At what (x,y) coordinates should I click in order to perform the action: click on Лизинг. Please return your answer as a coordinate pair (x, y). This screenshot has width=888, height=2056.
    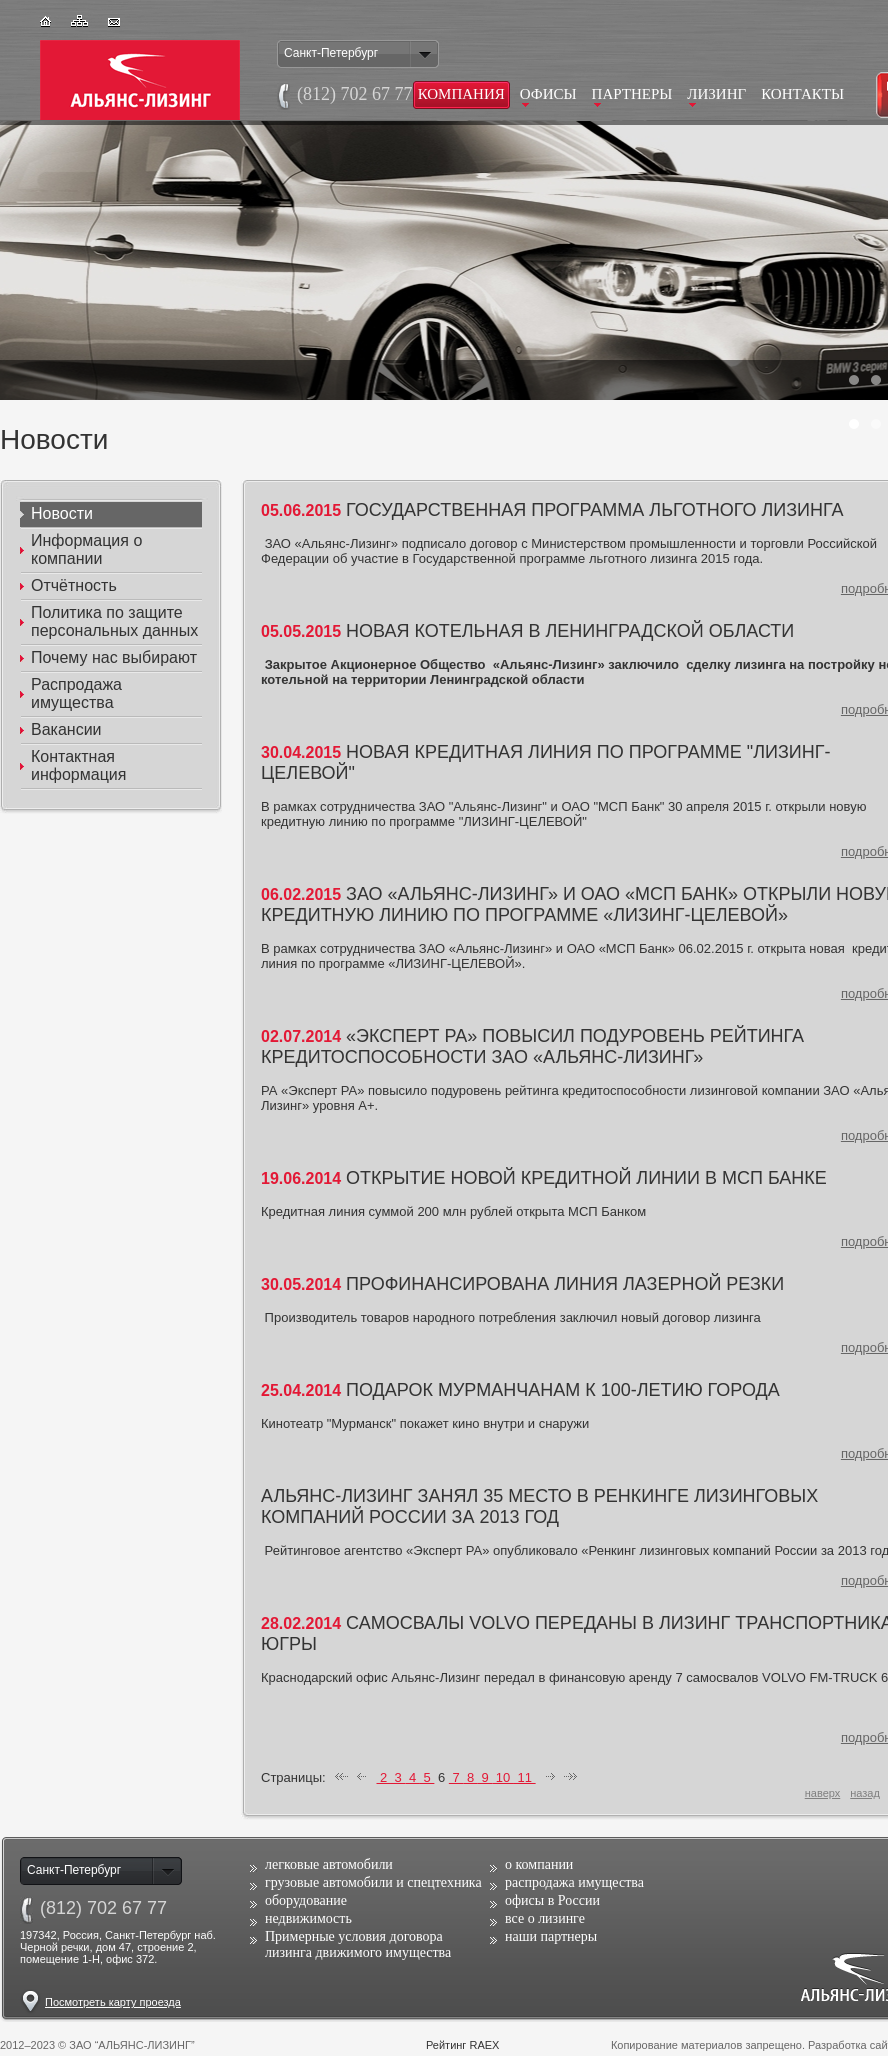
    Looking at the image, I should click on (716, 94).